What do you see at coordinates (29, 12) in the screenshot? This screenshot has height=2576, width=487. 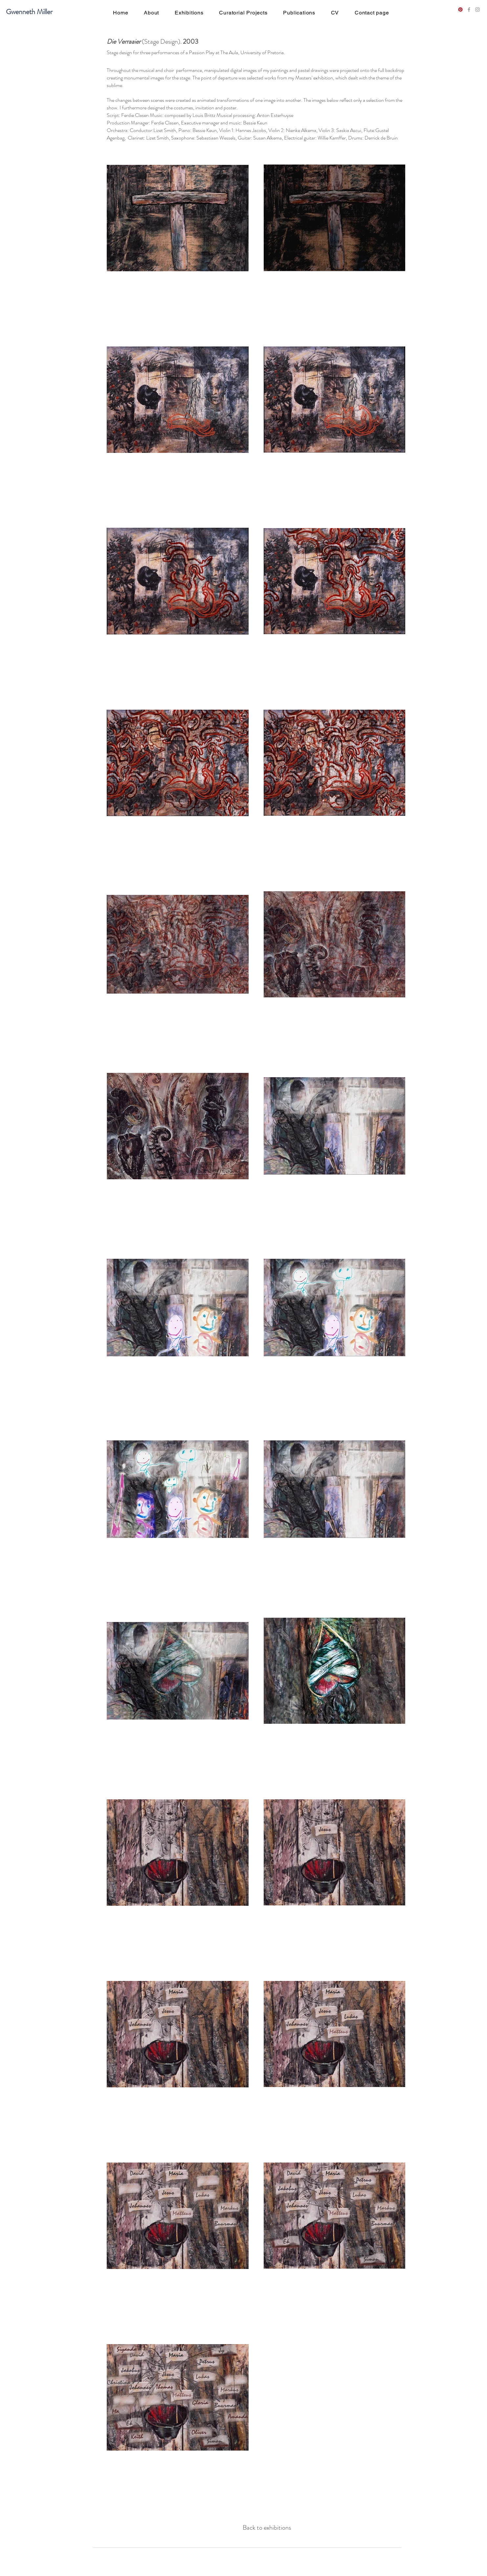 I see `Gwenneth Miller` at bounding box center [29, 12].